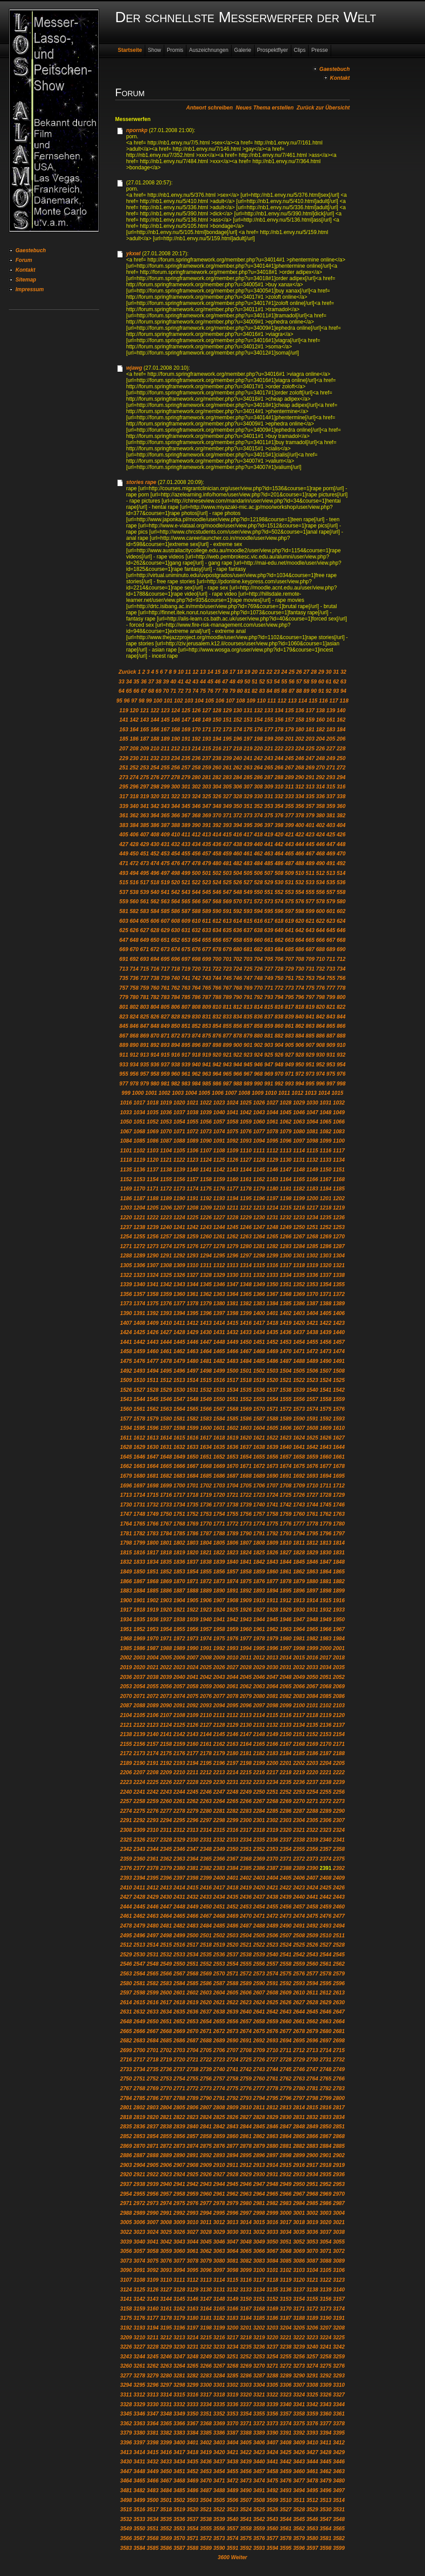 The height and width of the screenshot is (2576, 425). I want to click on 2888, so click(152, 2155).